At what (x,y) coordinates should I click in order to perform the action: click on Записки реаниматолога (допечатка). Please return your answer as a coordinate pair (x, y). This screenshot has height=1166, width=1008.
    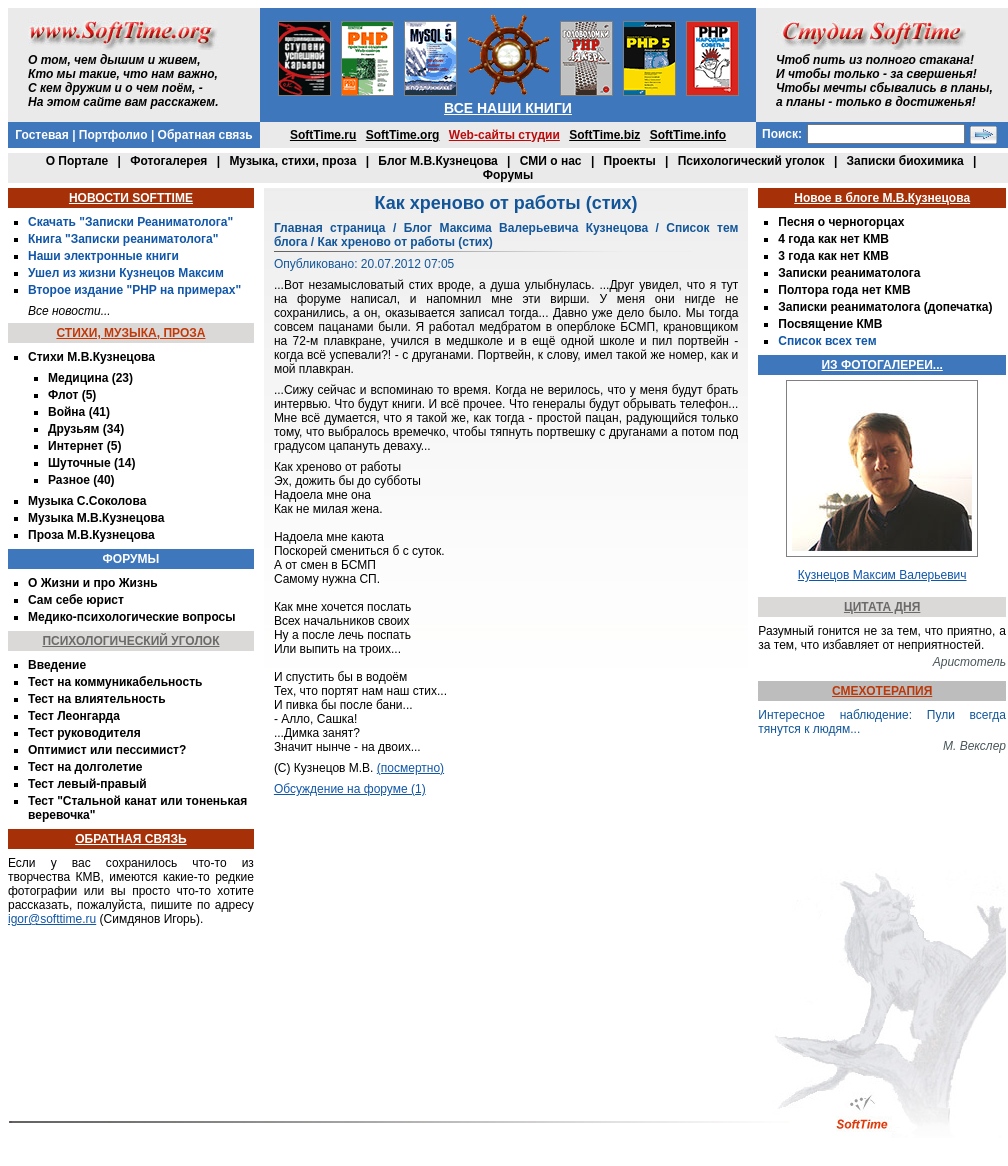
    Looking at the image, I should click on (885, 307).